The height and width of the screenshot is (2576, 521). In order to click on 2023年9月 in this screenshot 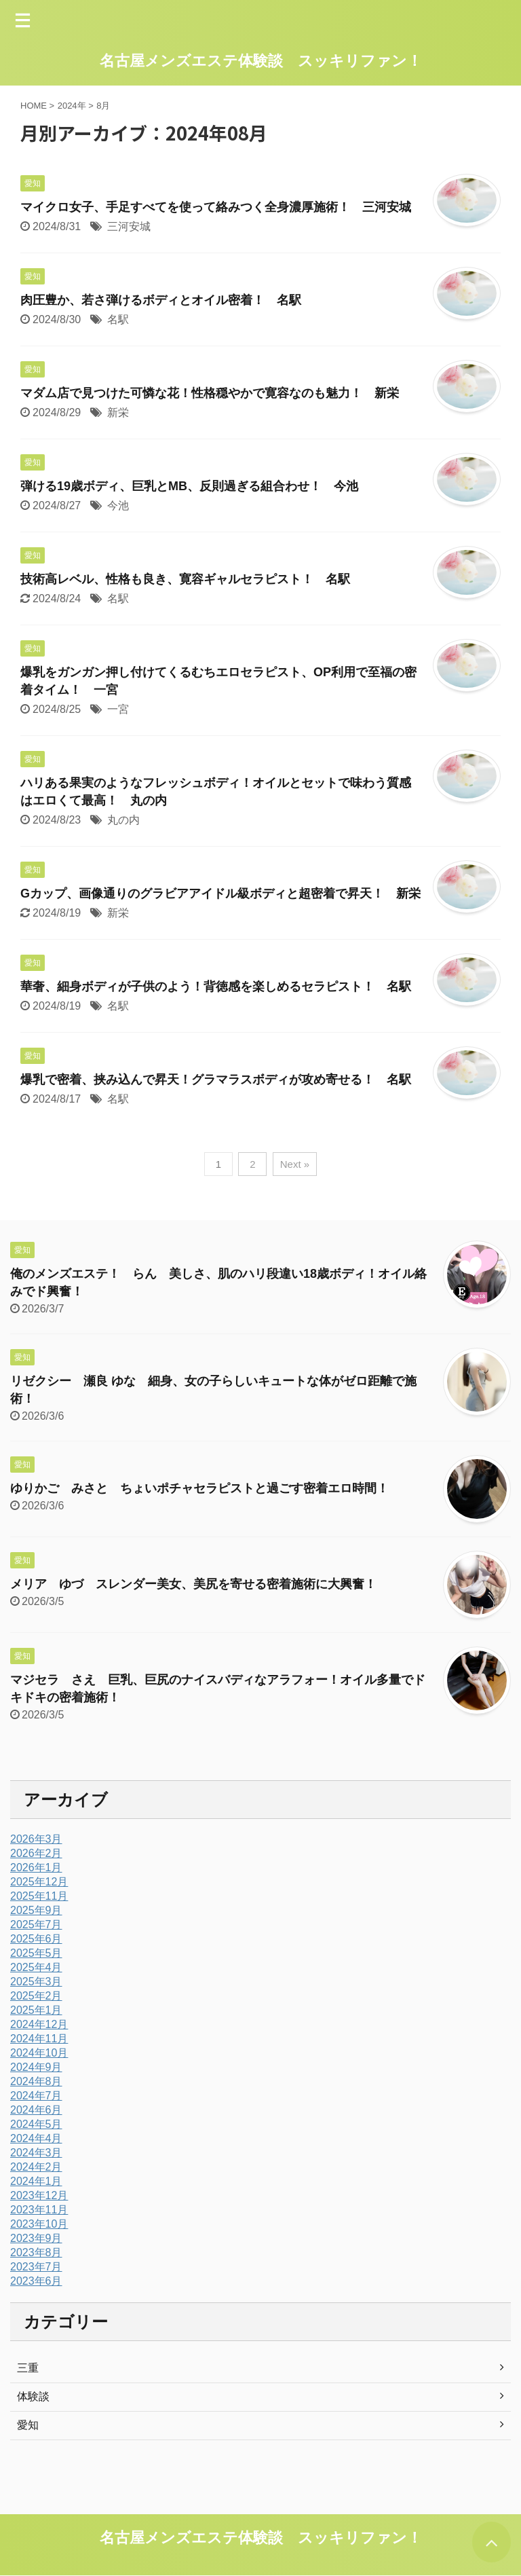, I will do `click(36, 2238)`.